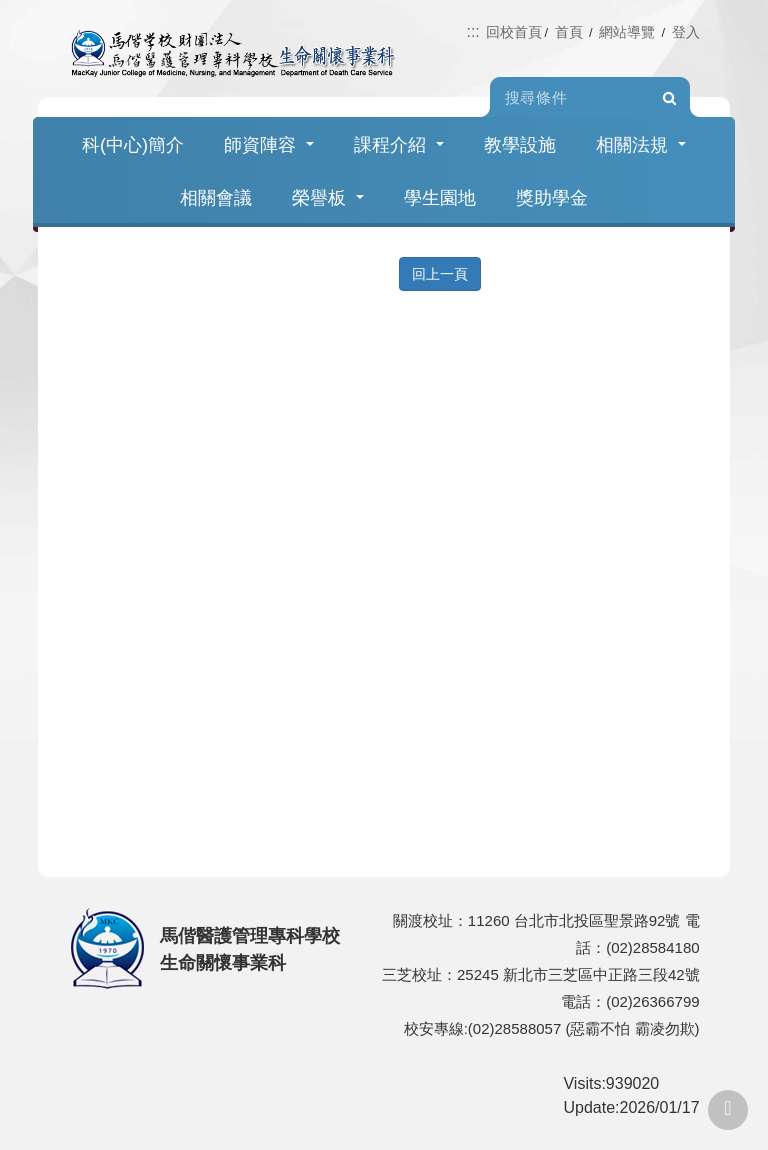  What do you see at coordinates (133, 145) in the screenshot?
I see `科(中心)簡介` at bounding box center [133, 145].